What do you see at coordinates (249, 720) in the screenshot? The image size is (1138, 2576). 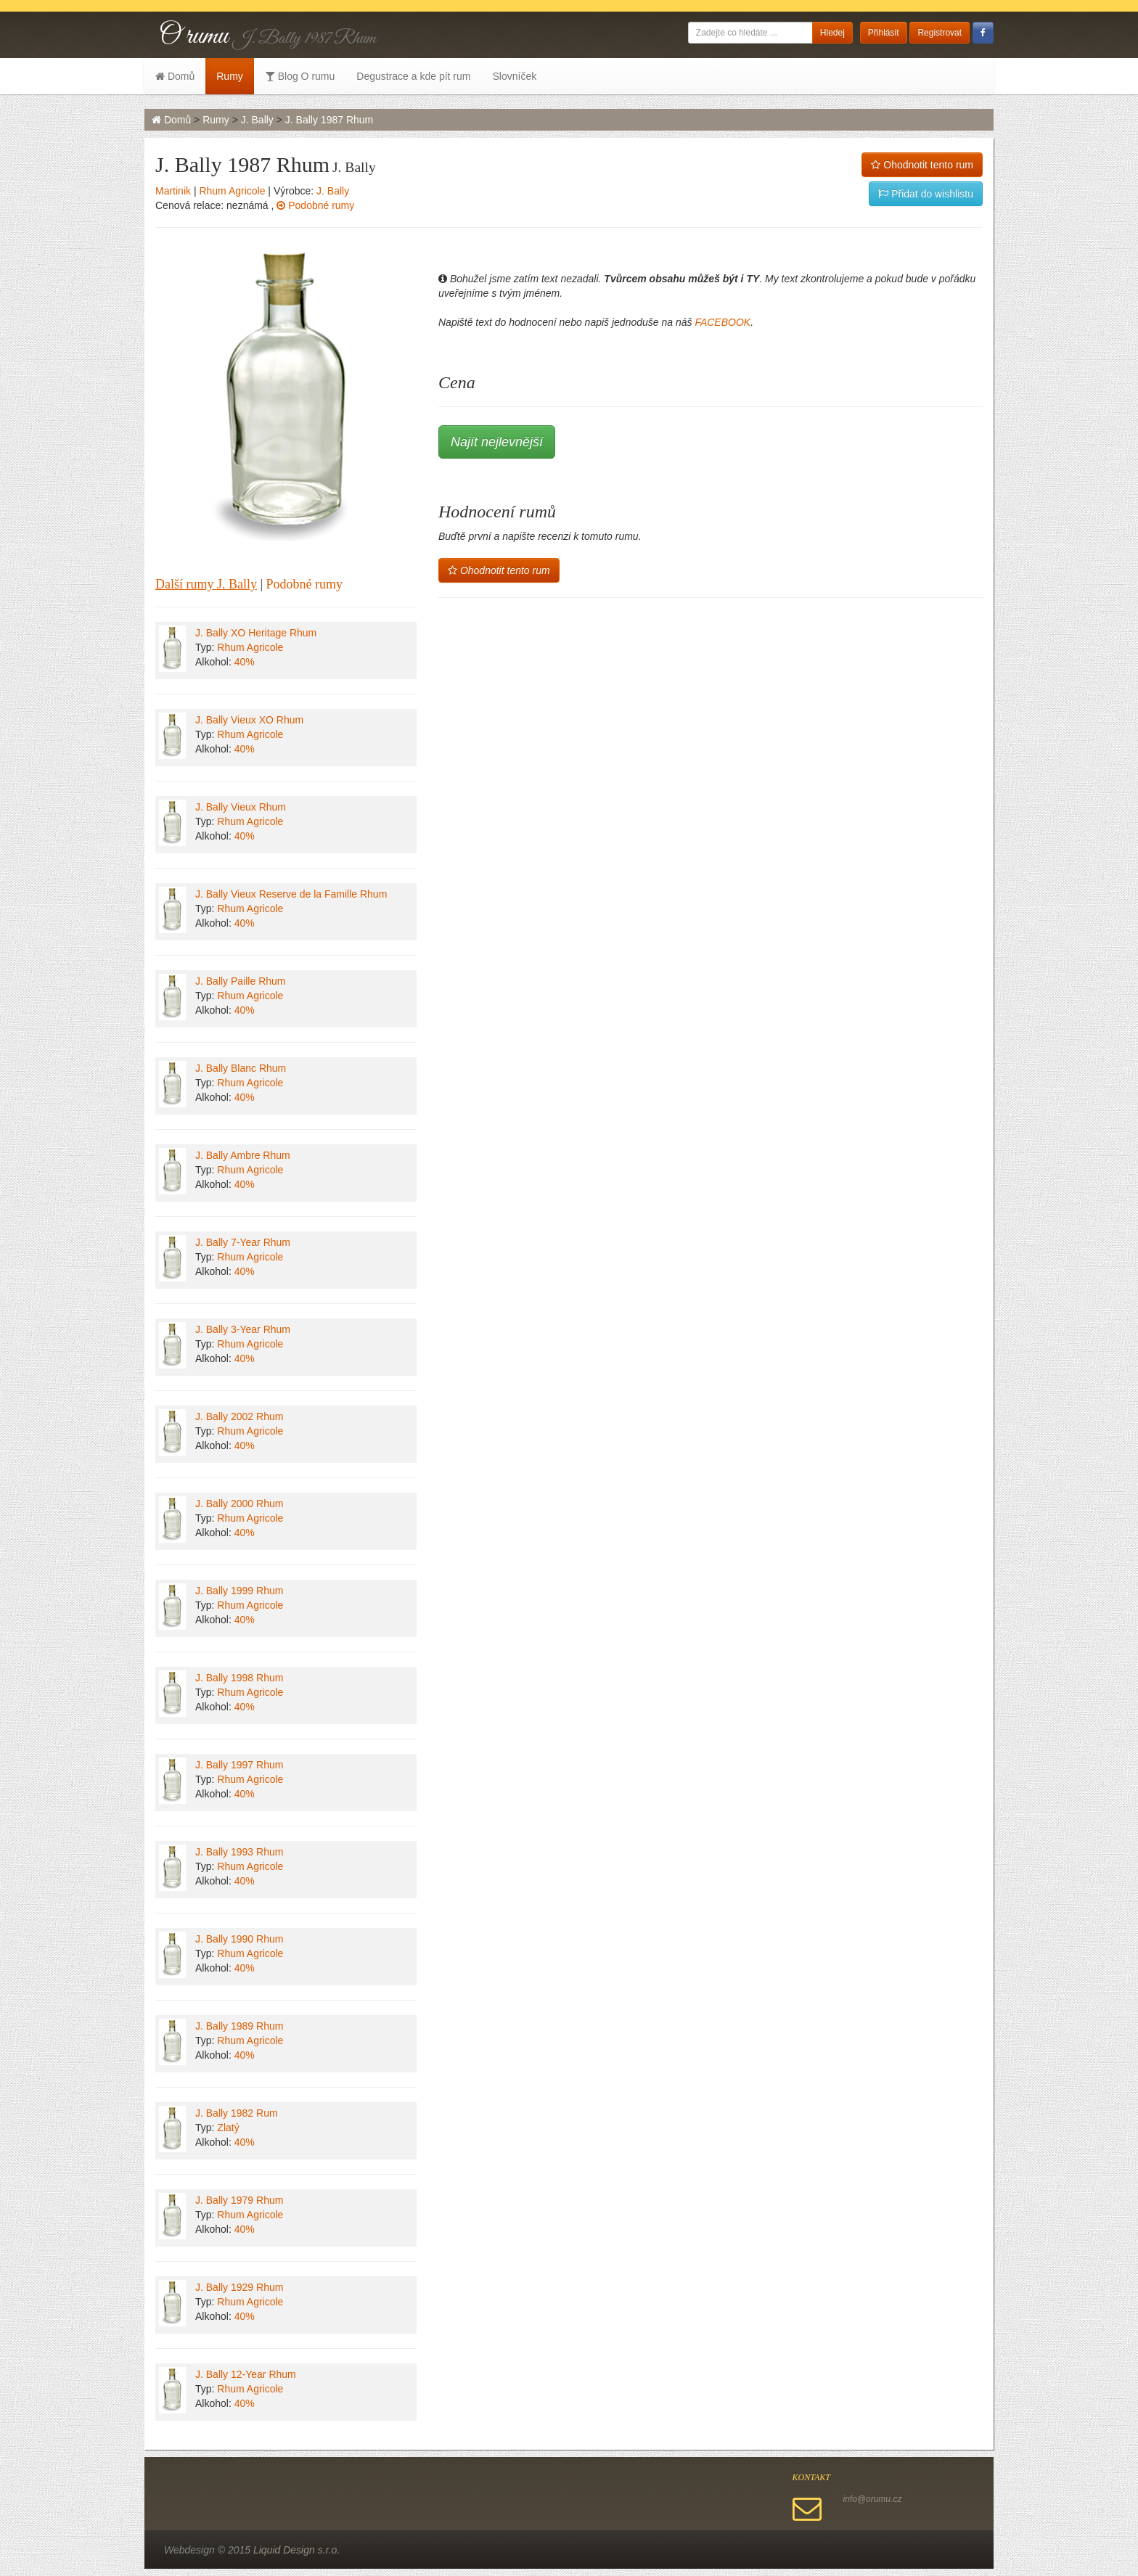 I see `J. Bally Vieux XO Rhum` at bounding box center [249, 720].